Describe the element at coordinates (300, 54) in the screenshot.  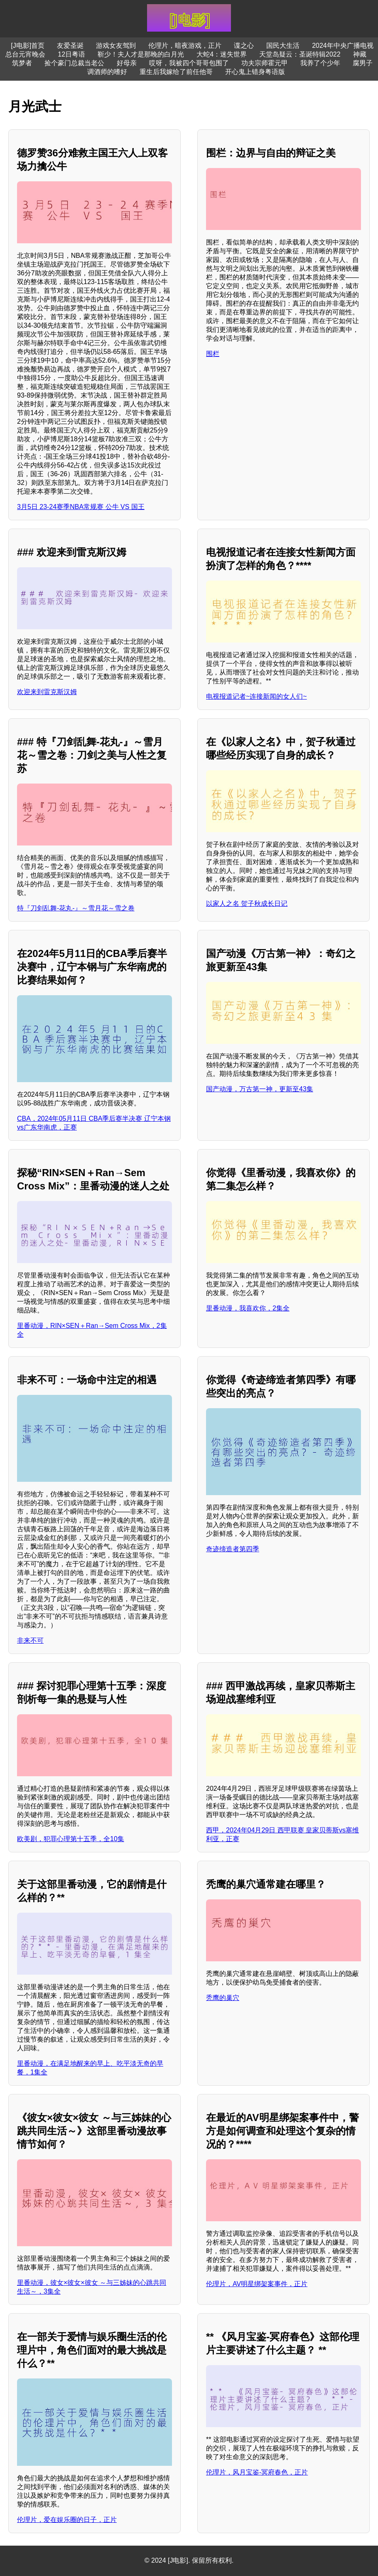
I see `天堂岛疑云：圣诞特辑2022` at that location.